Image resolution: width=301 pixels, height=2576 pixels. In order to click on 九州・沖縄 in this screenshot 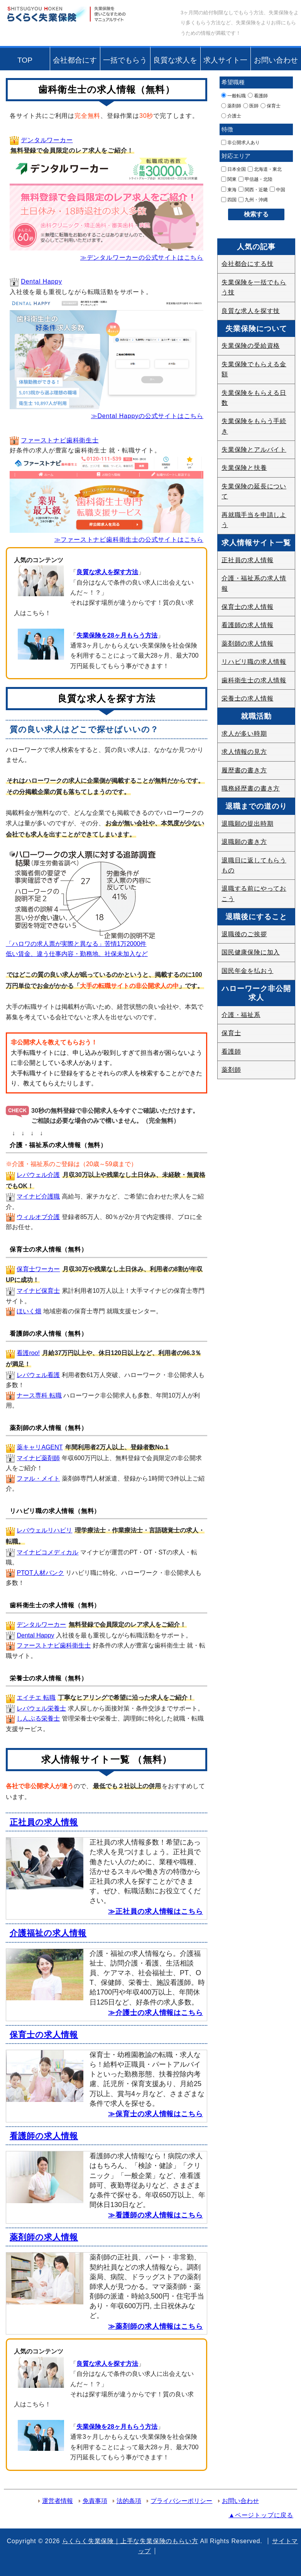, I will do `click(253, 199)`.